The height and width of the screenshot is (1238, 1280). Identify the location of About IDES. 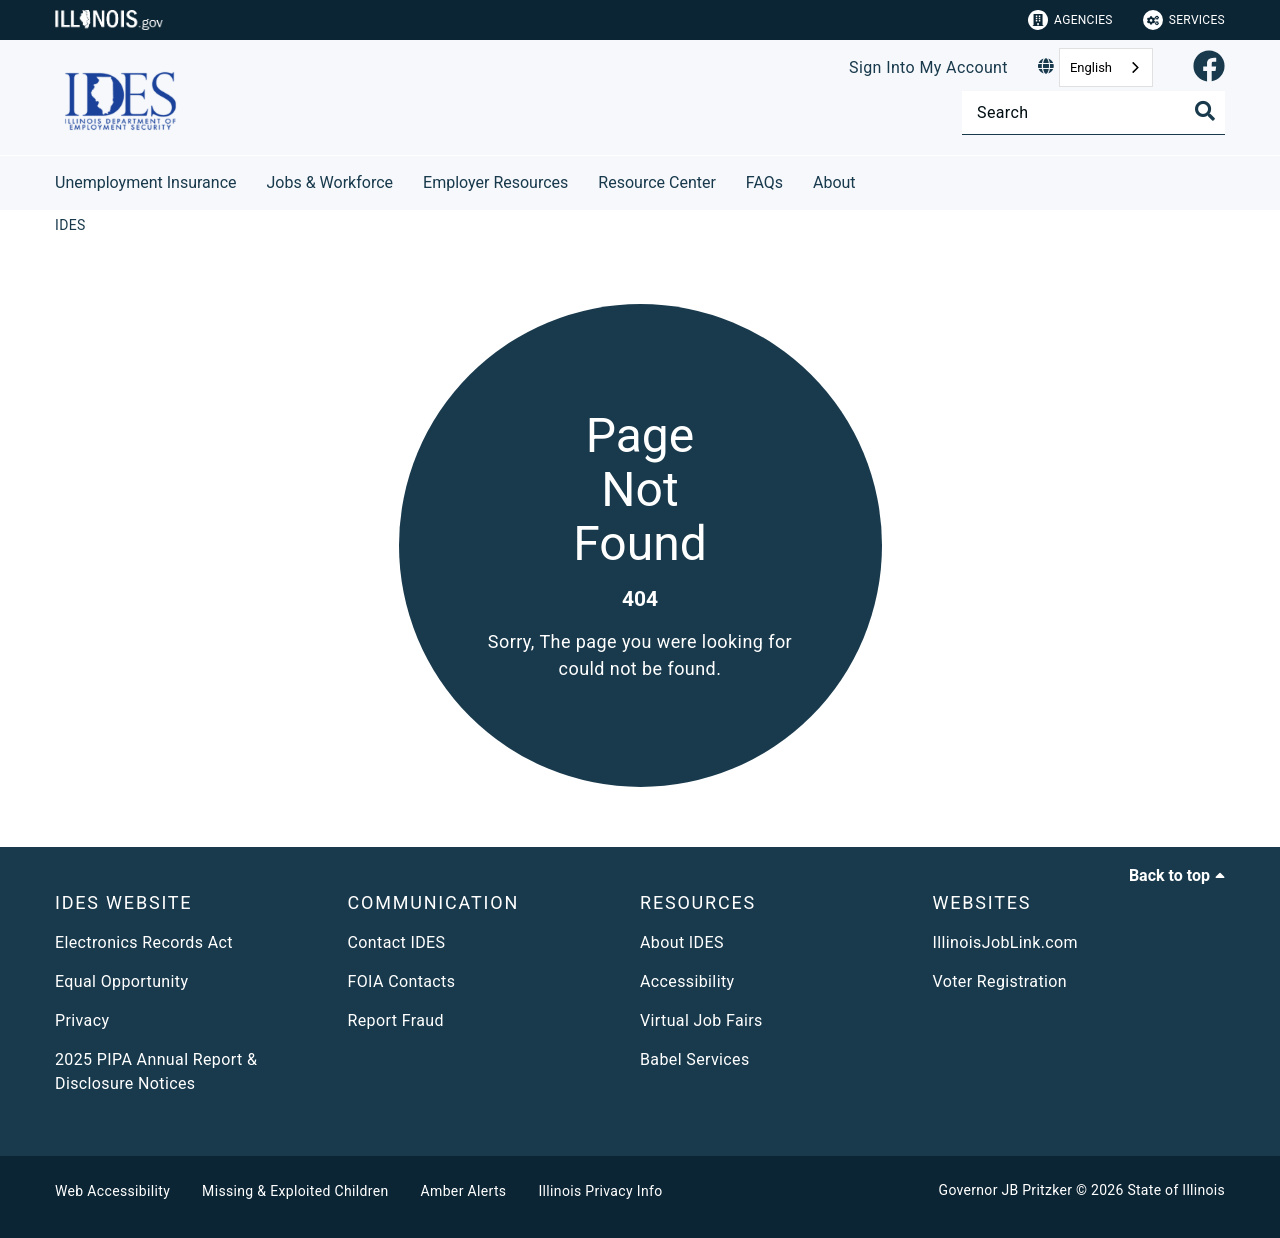
(682, 942).